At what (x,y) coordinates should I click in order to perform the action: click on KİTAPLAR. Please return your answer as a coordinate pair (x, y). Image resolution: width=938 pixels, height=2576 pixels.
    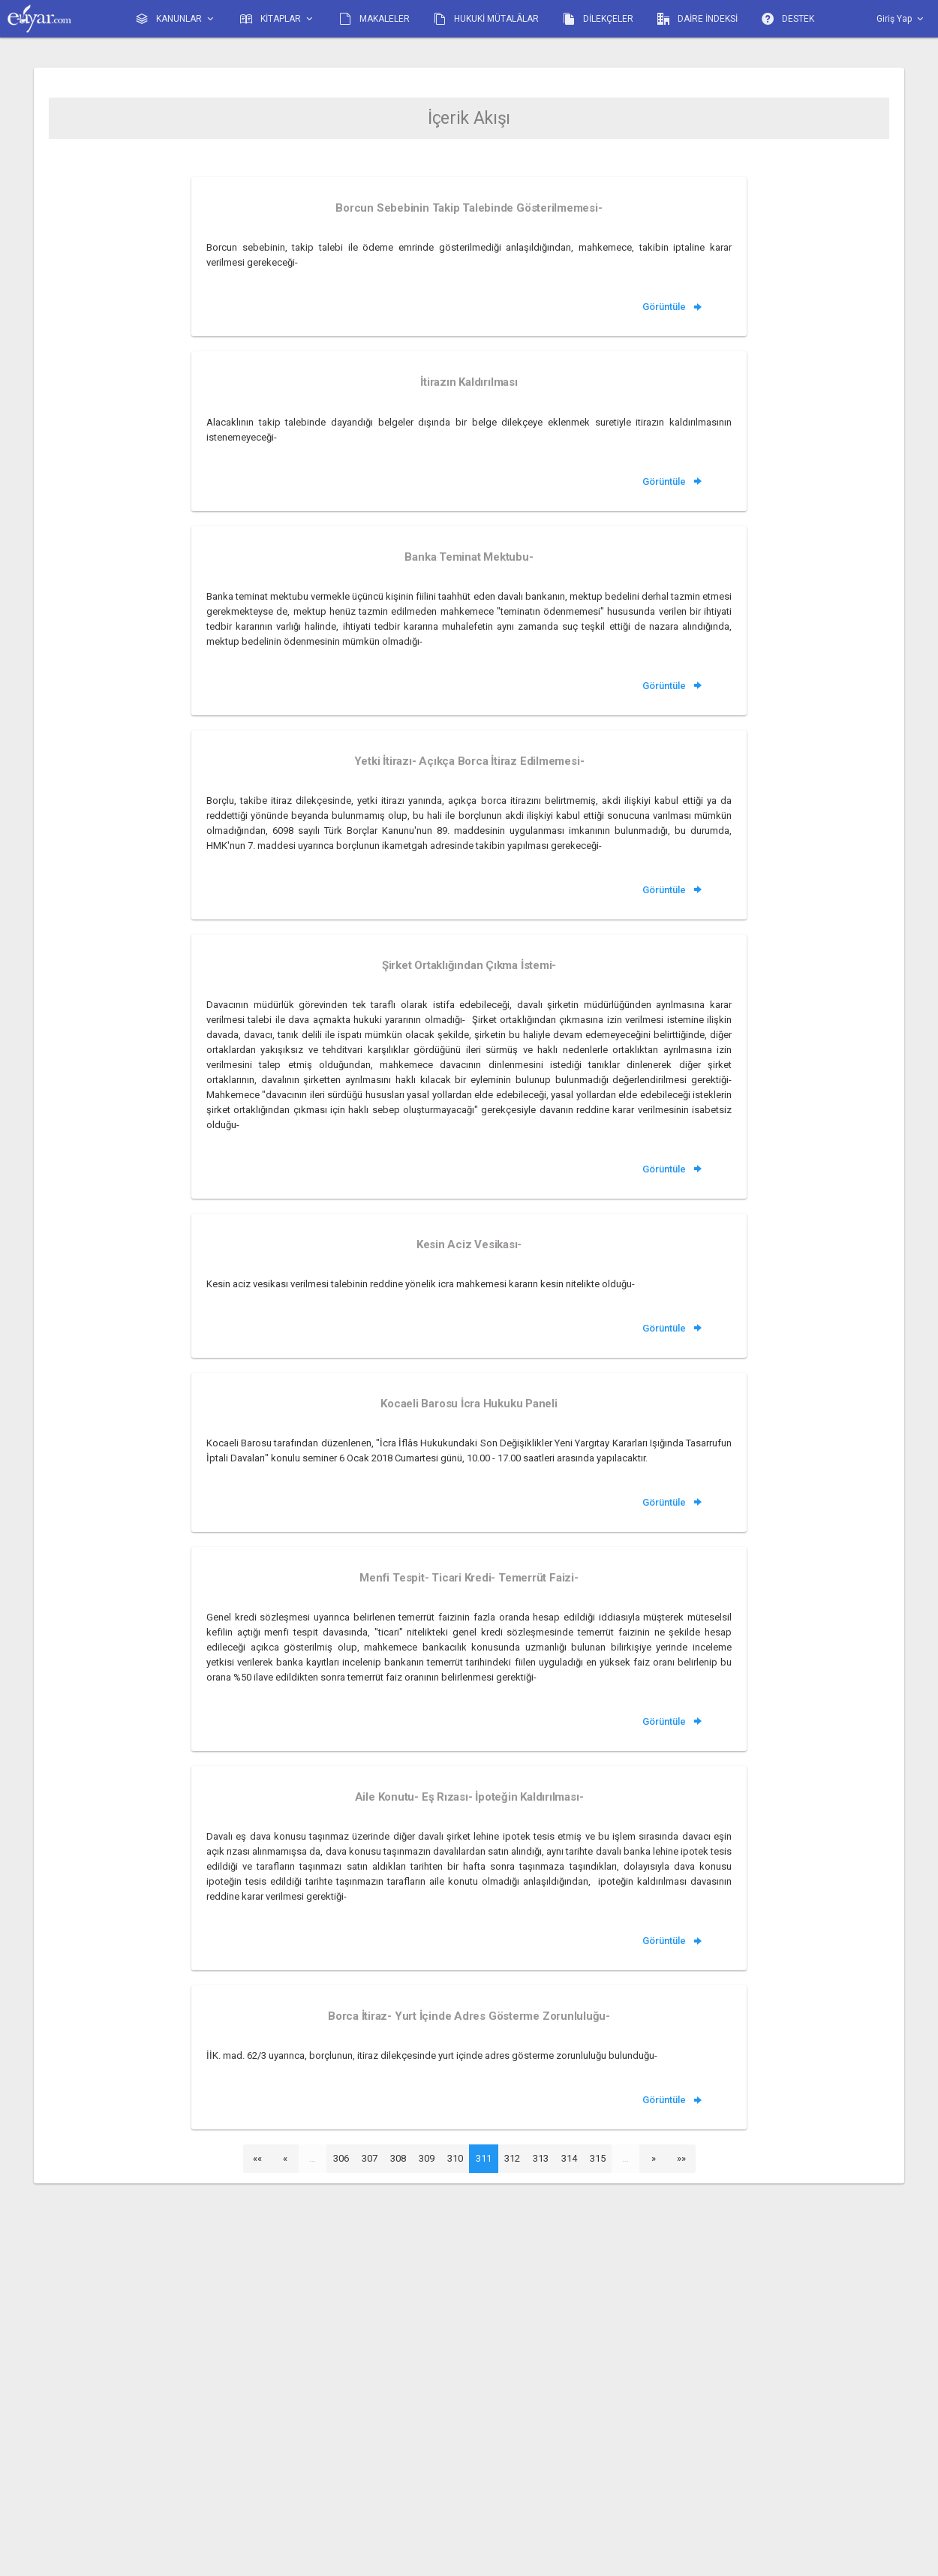
    Looking at the image, I should click on (277, 19).